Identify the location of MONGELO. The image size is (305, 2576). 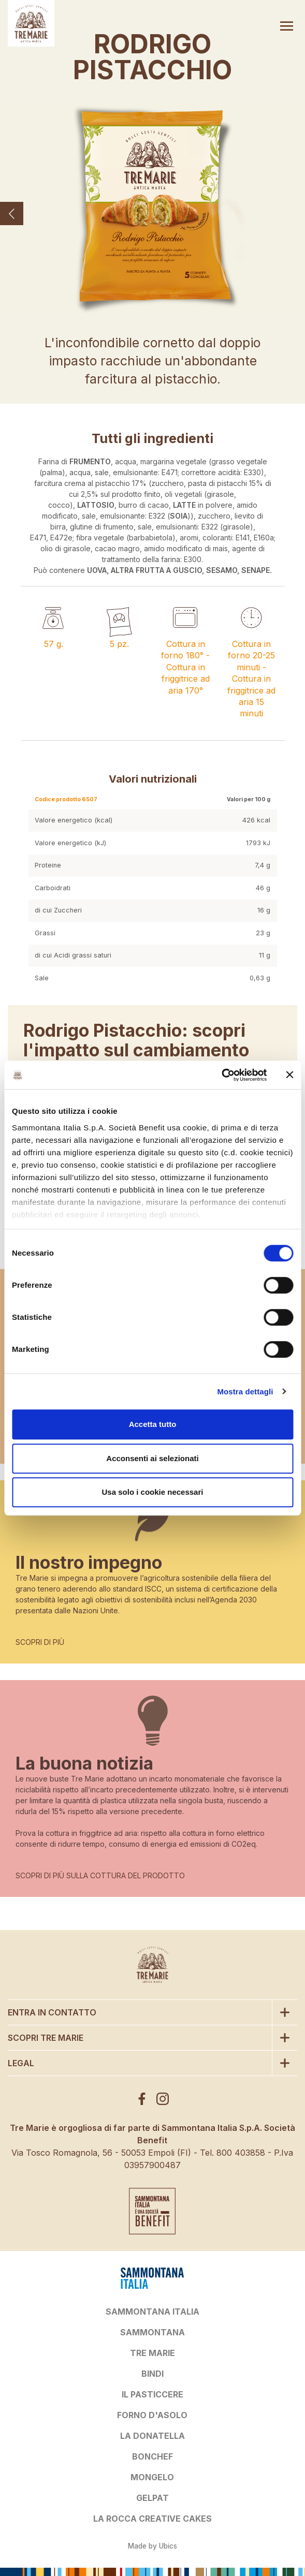
(152, 2477).